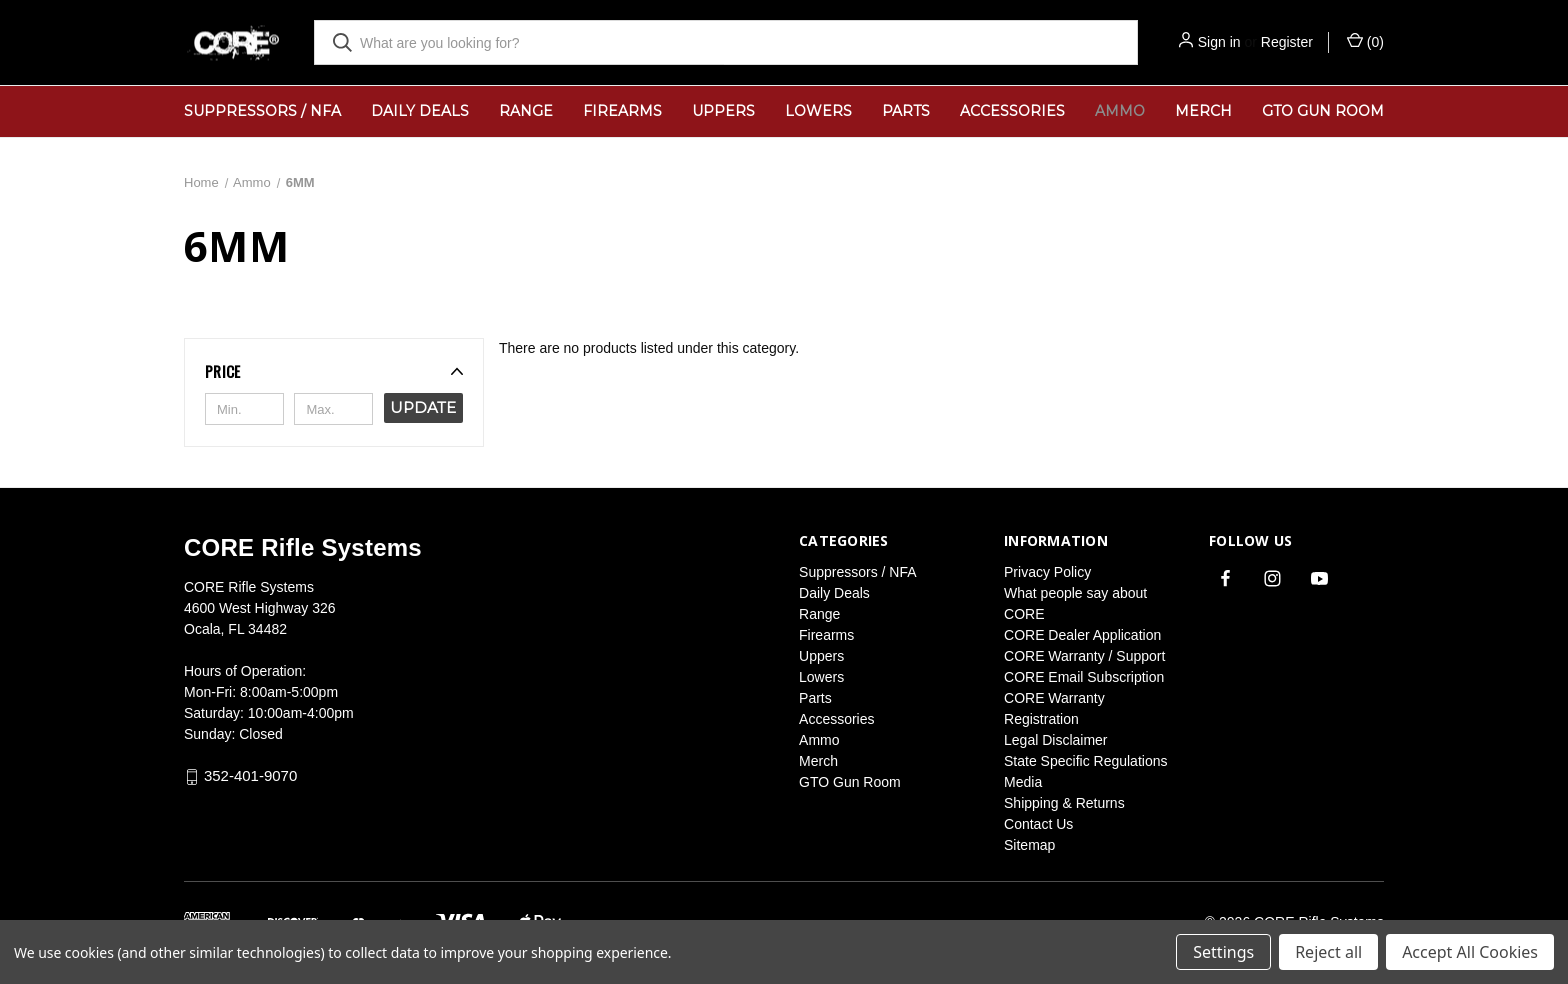 The image size is (1568, 984). I want to click on Accept All Cookies, so click(1470, 952).